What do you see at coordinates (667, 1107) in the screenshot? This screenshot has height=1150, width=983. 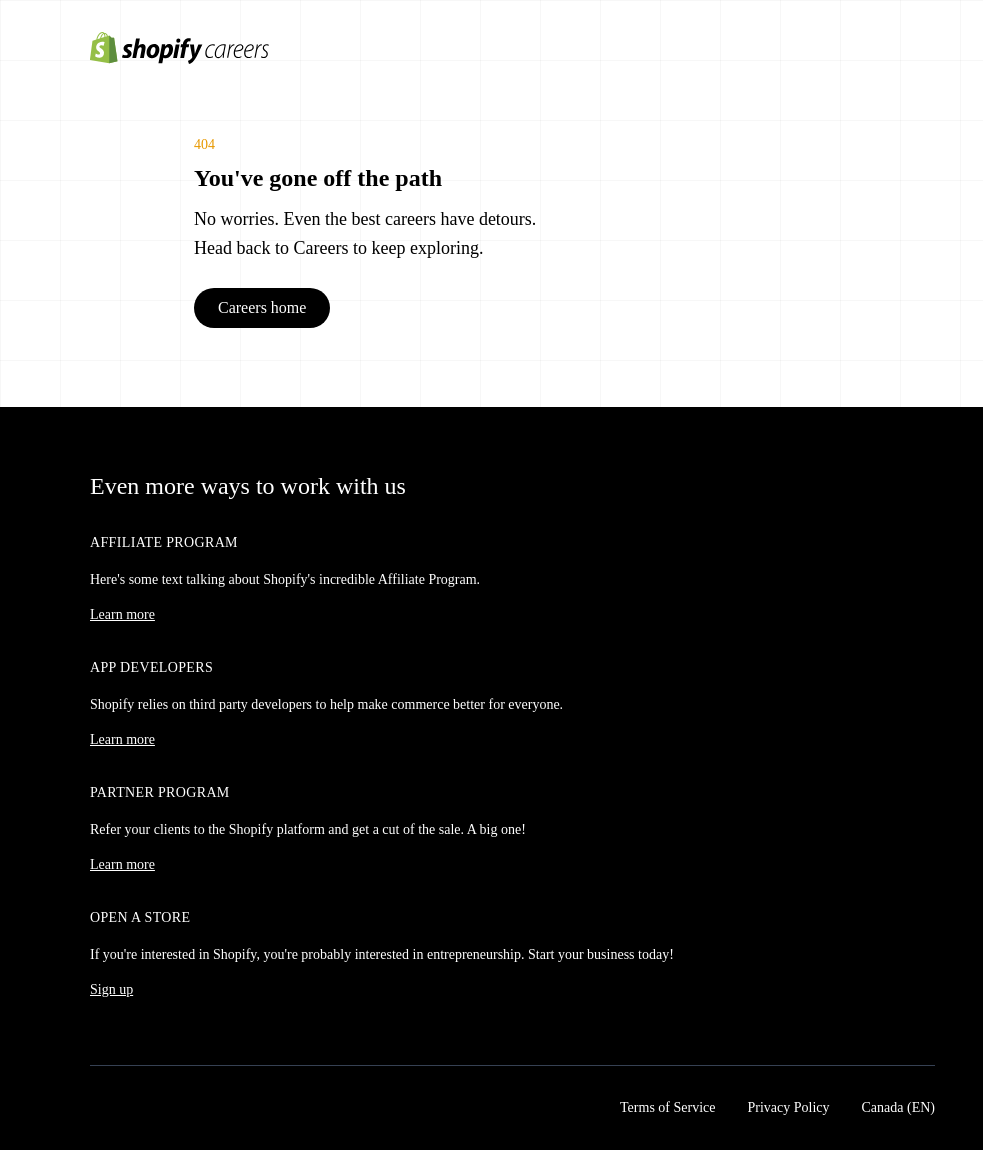 I see `Terms of Service` at bounding box center [667, 1107].